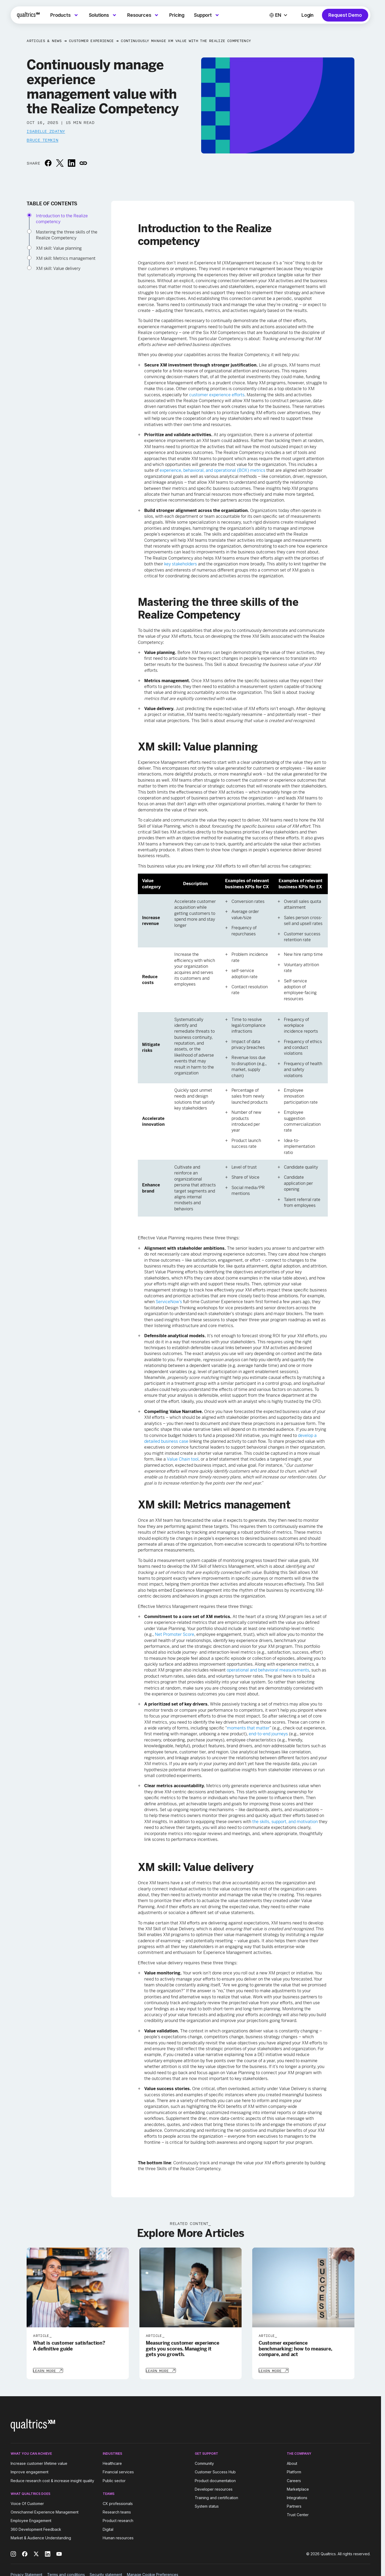 The image size is (385, 2576). I want to click on operational and behavioral measurements, so click(268, 1670).